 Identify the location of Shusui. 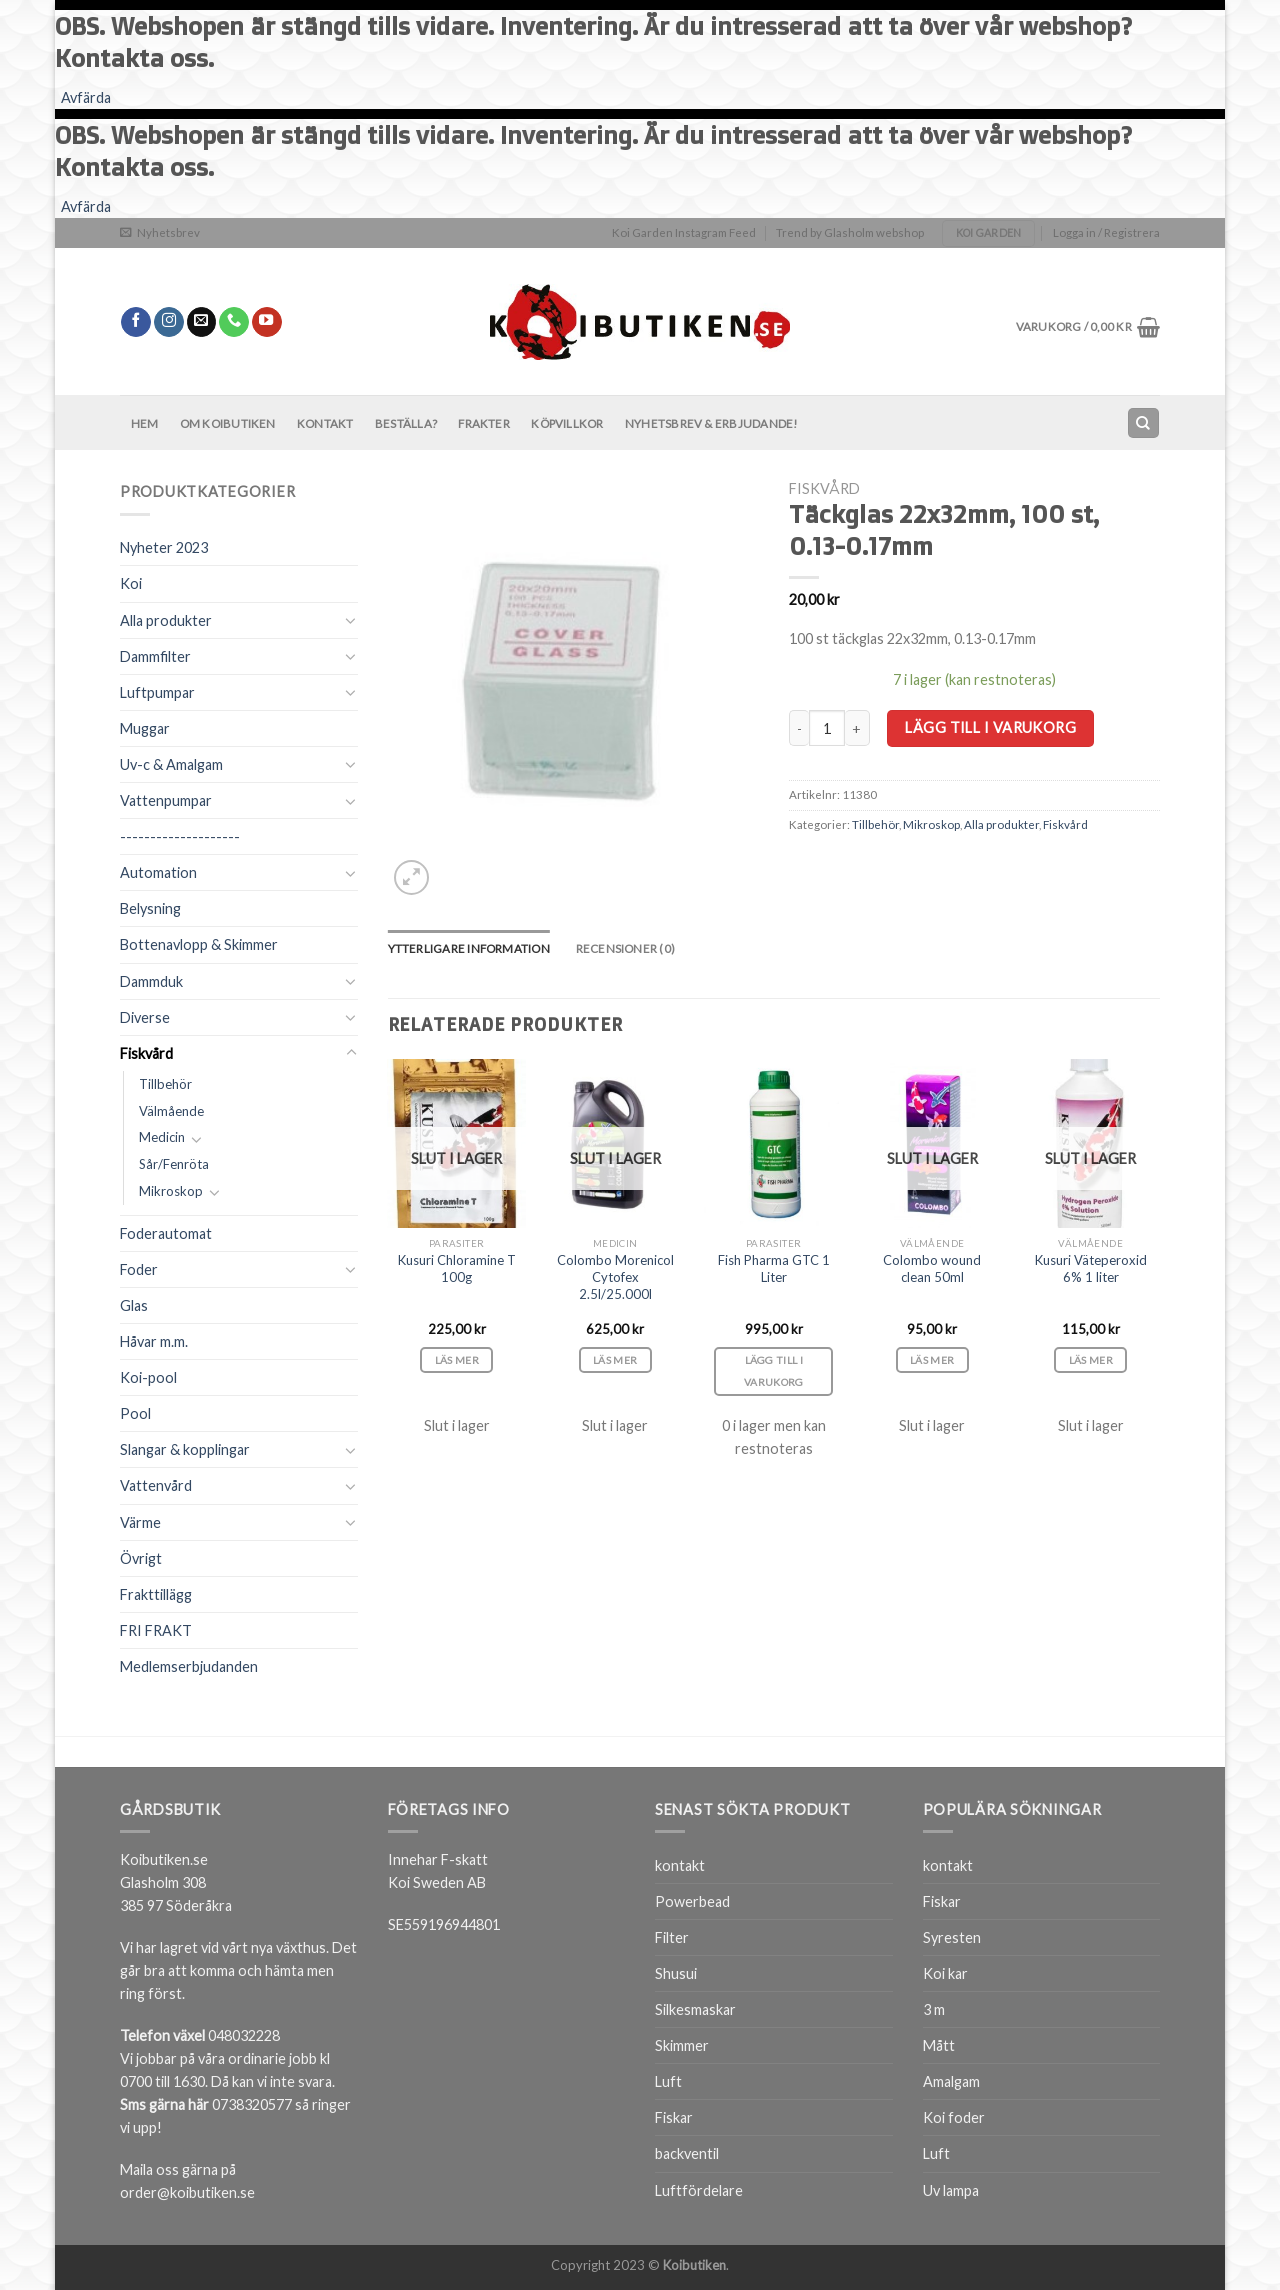
(676, 1973).